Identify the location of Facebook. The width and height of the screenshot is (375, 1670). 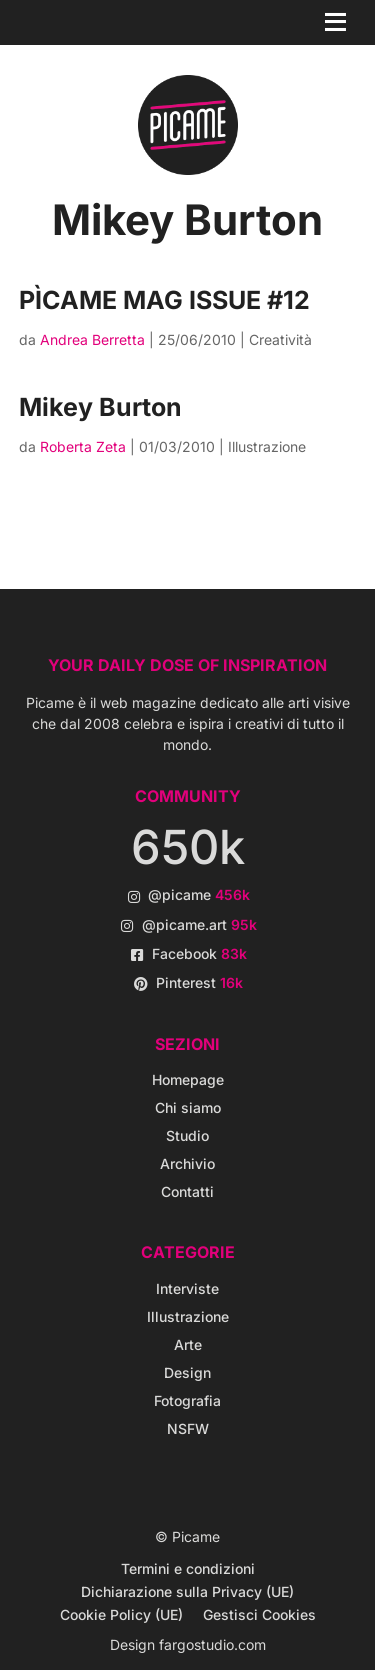
(199, 953).